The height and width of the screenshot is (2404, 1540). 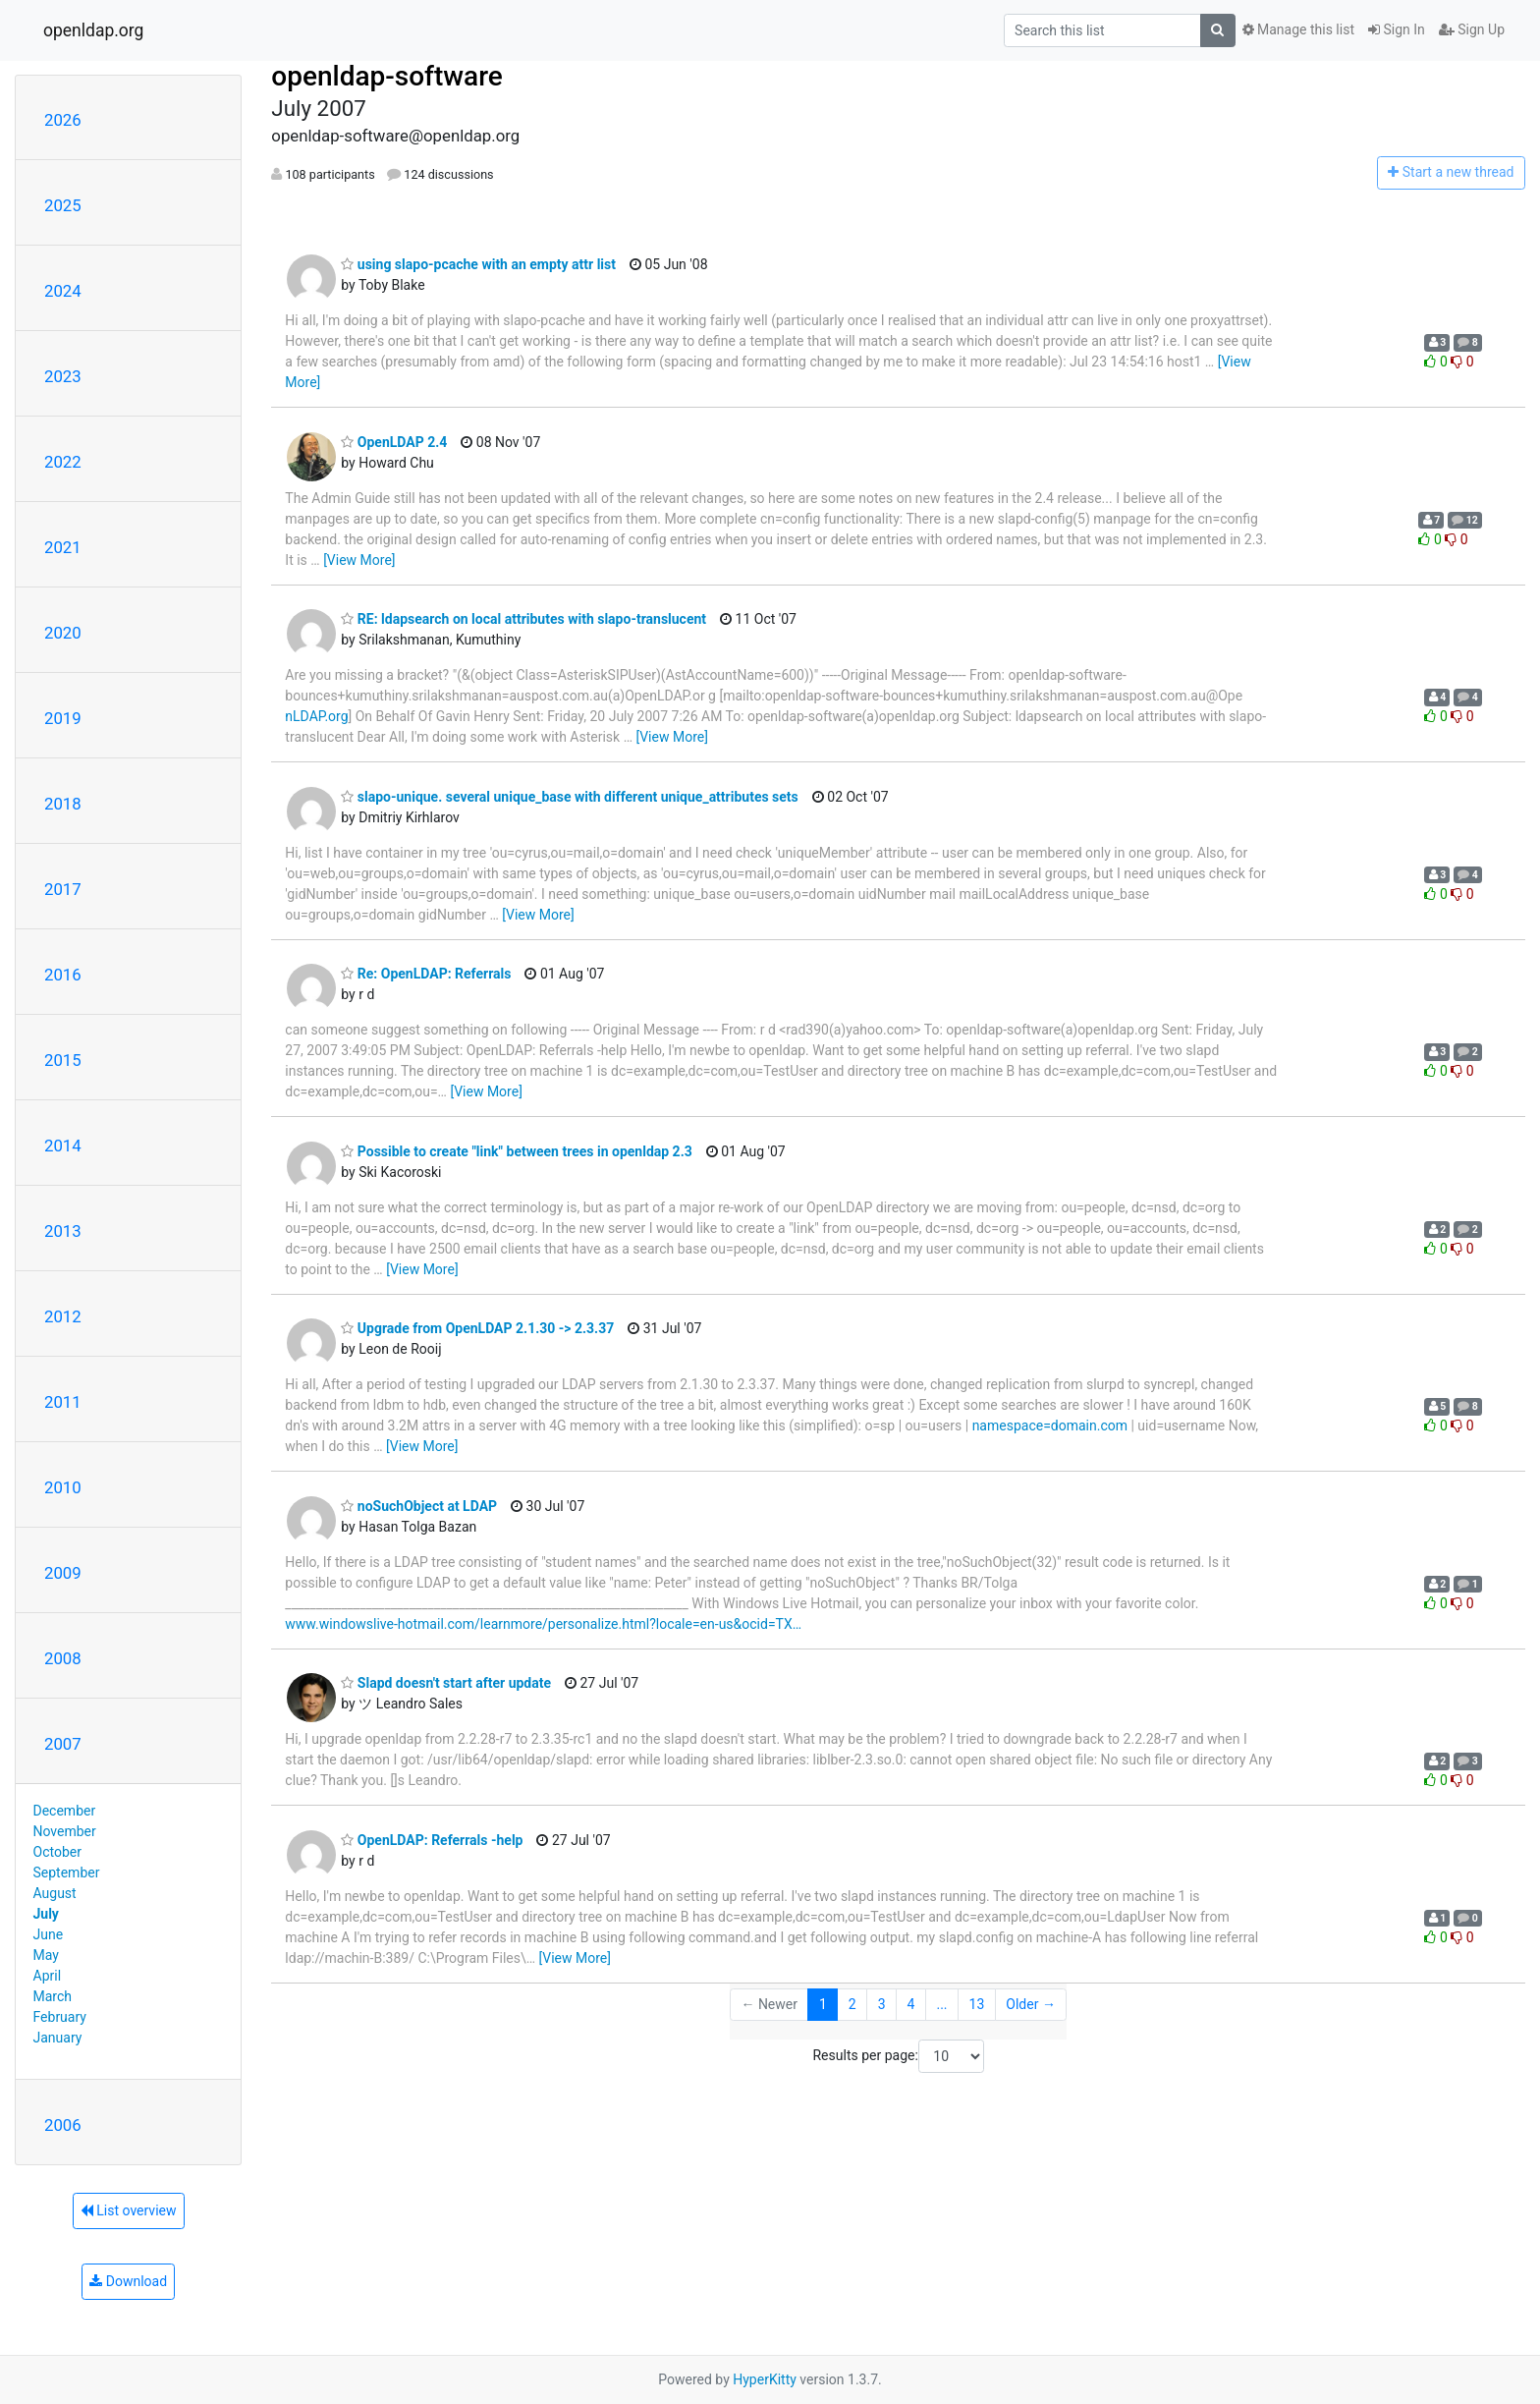 I want to click on July, so click(x=46, y=1914).